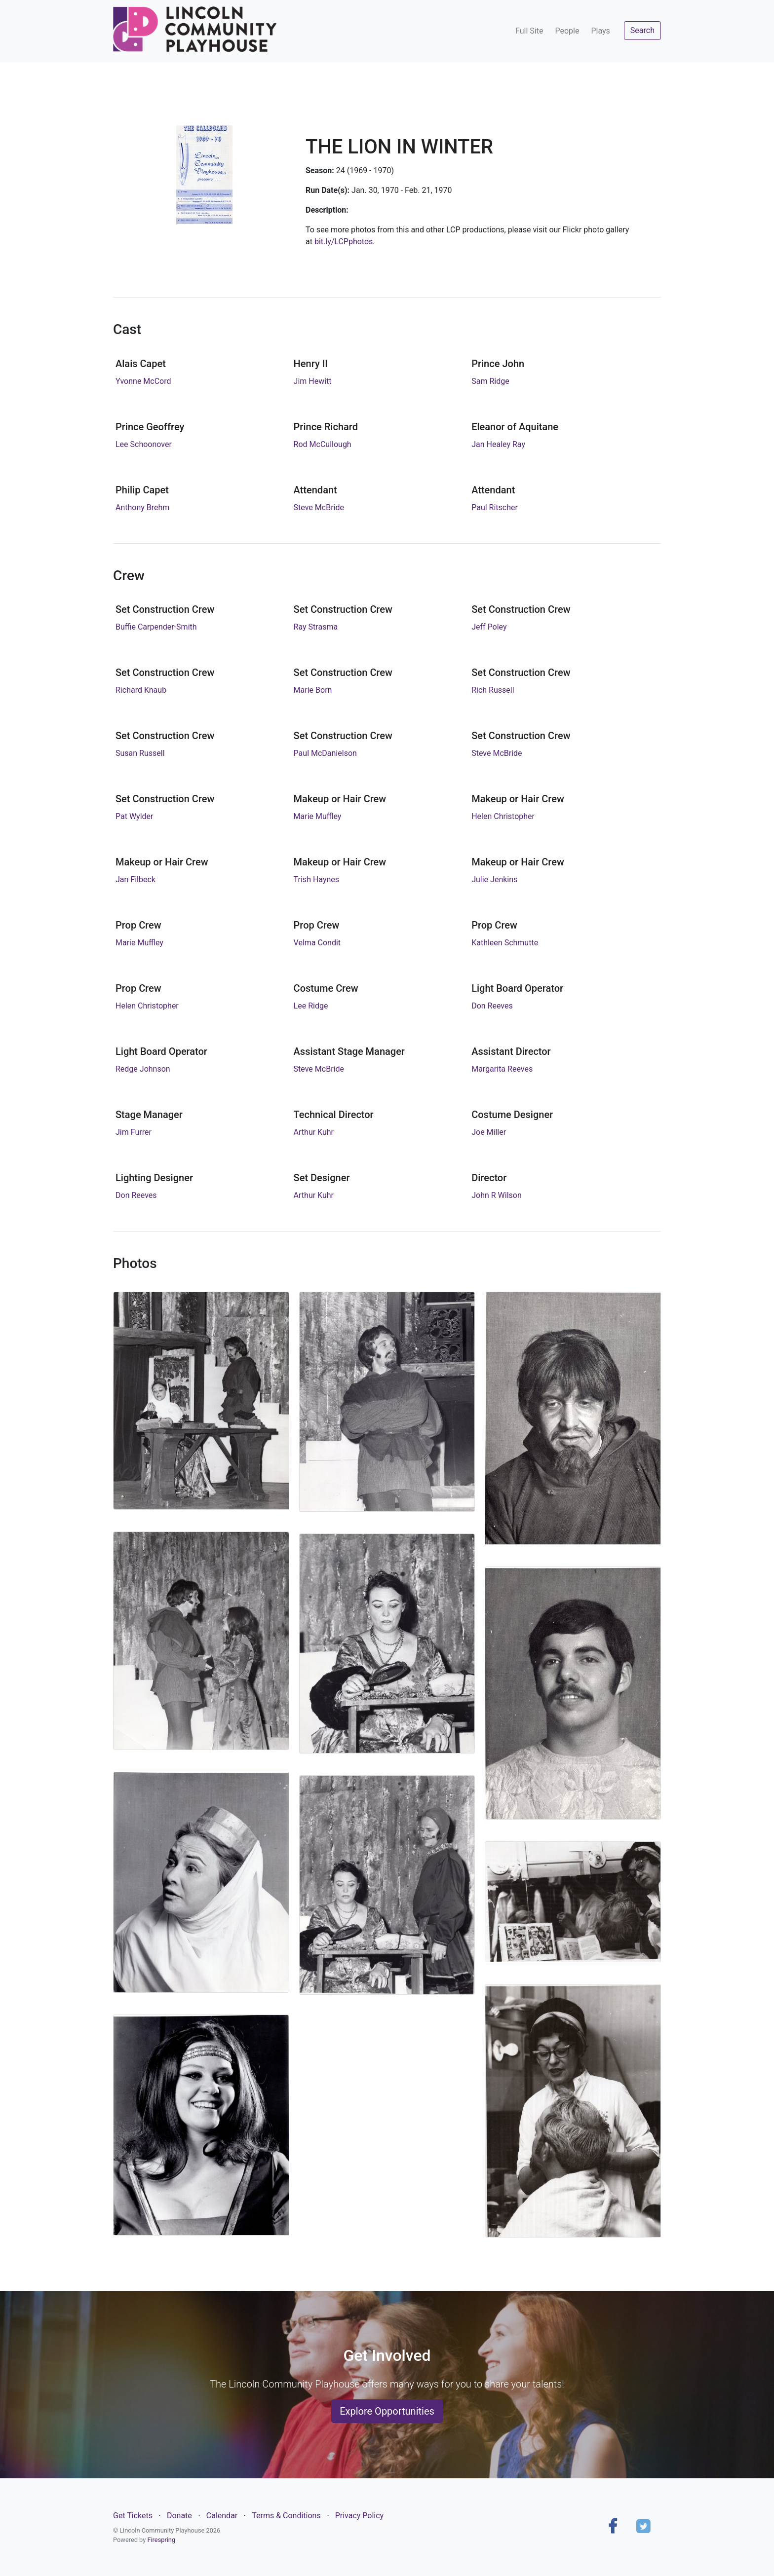  Describe the element at coordinates (133, 2515) in the screenshot. I see `Get Tickets` at that location.